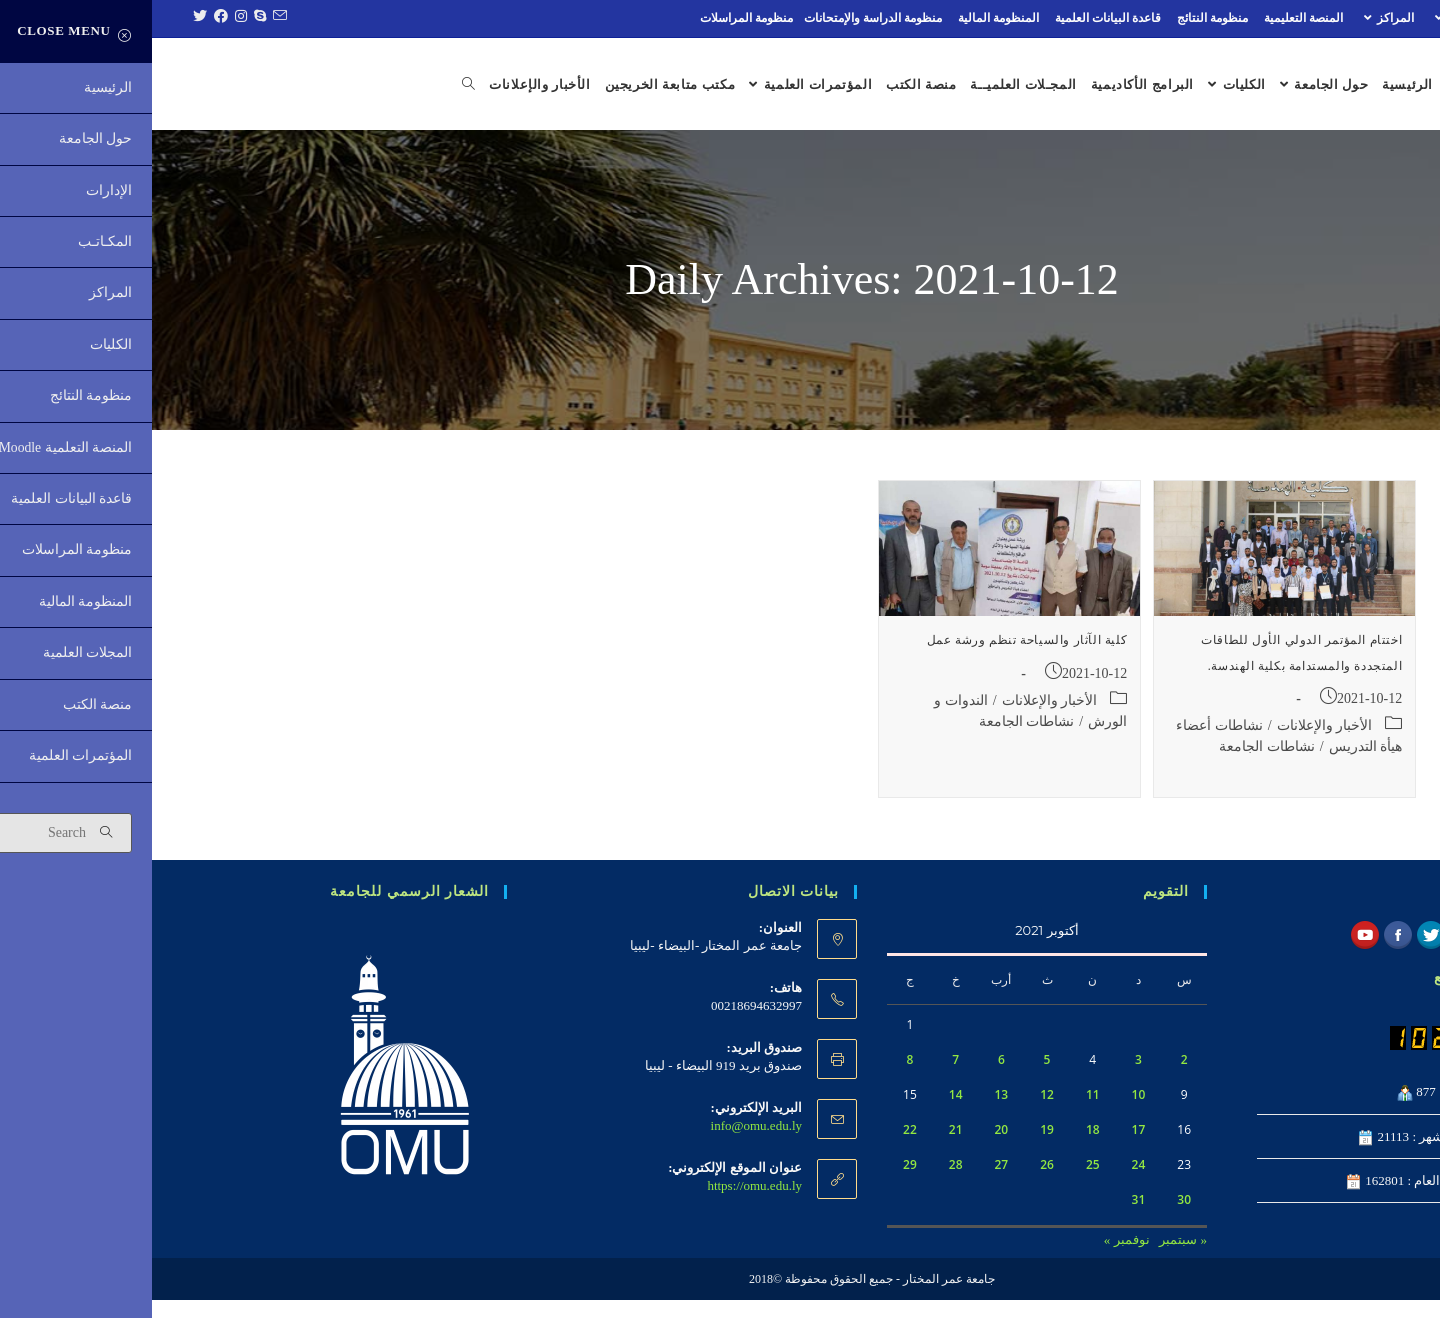 The image size is (1440, 1318). Describe the element at coordinates (986, 1078) in the screenshot. I see `3 [مقالات نُشرت بتاريخ 3 October، 2021]` at that location.